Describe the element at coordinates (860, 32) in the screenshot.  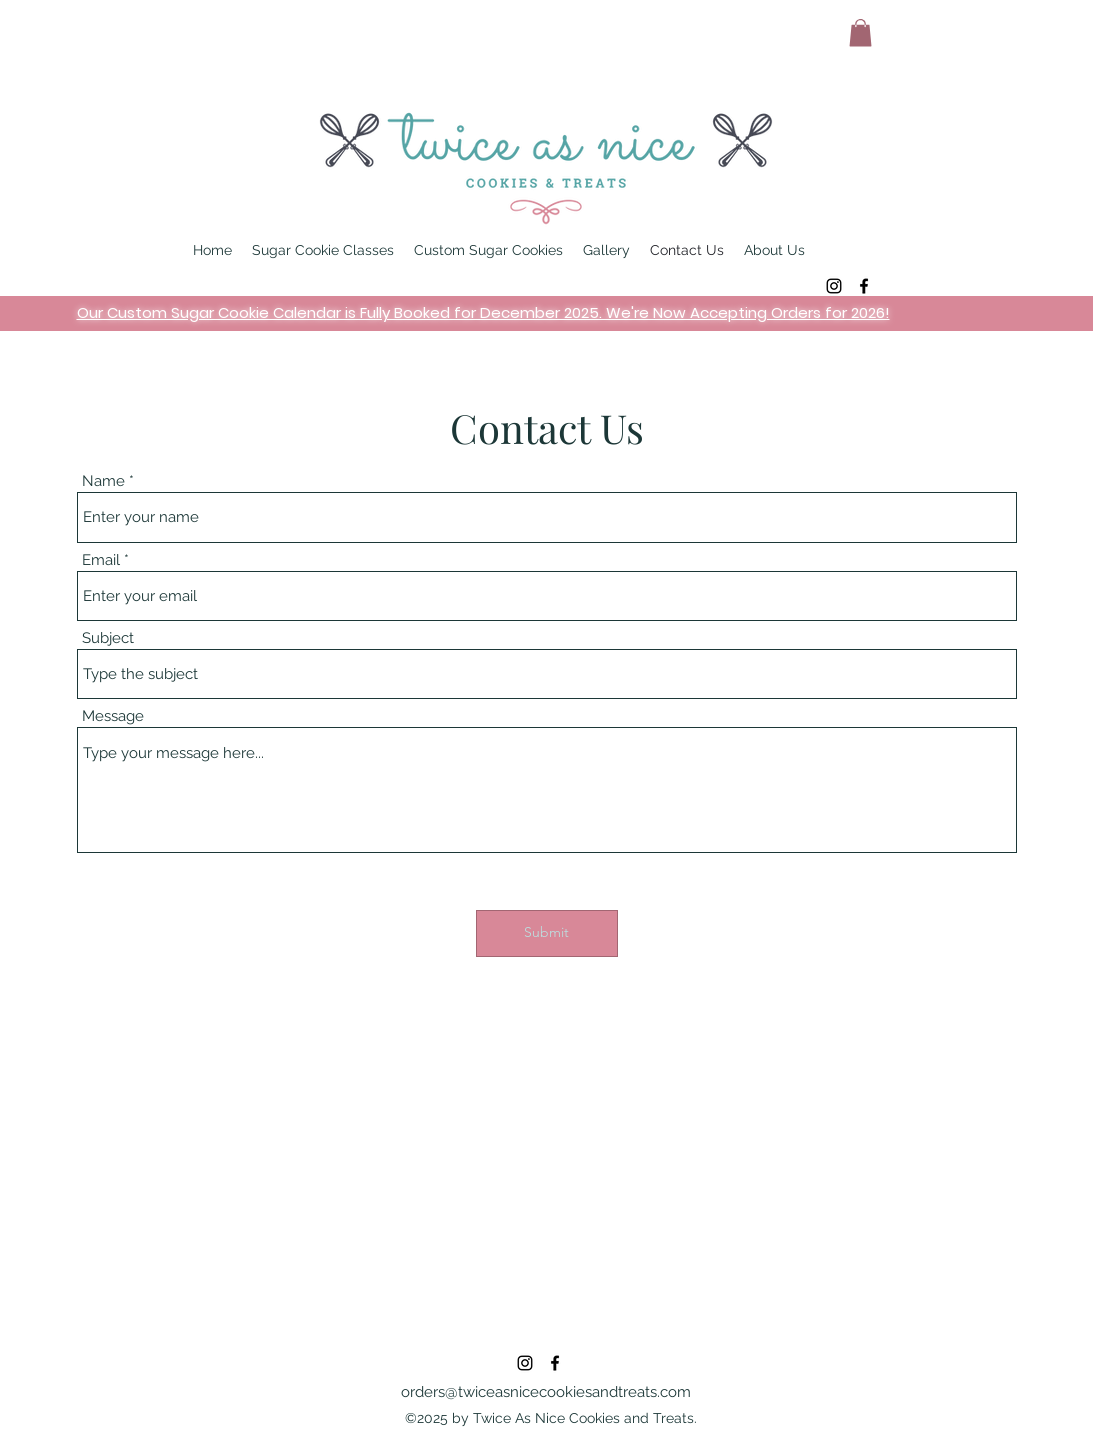
I see `[button]` at that location.